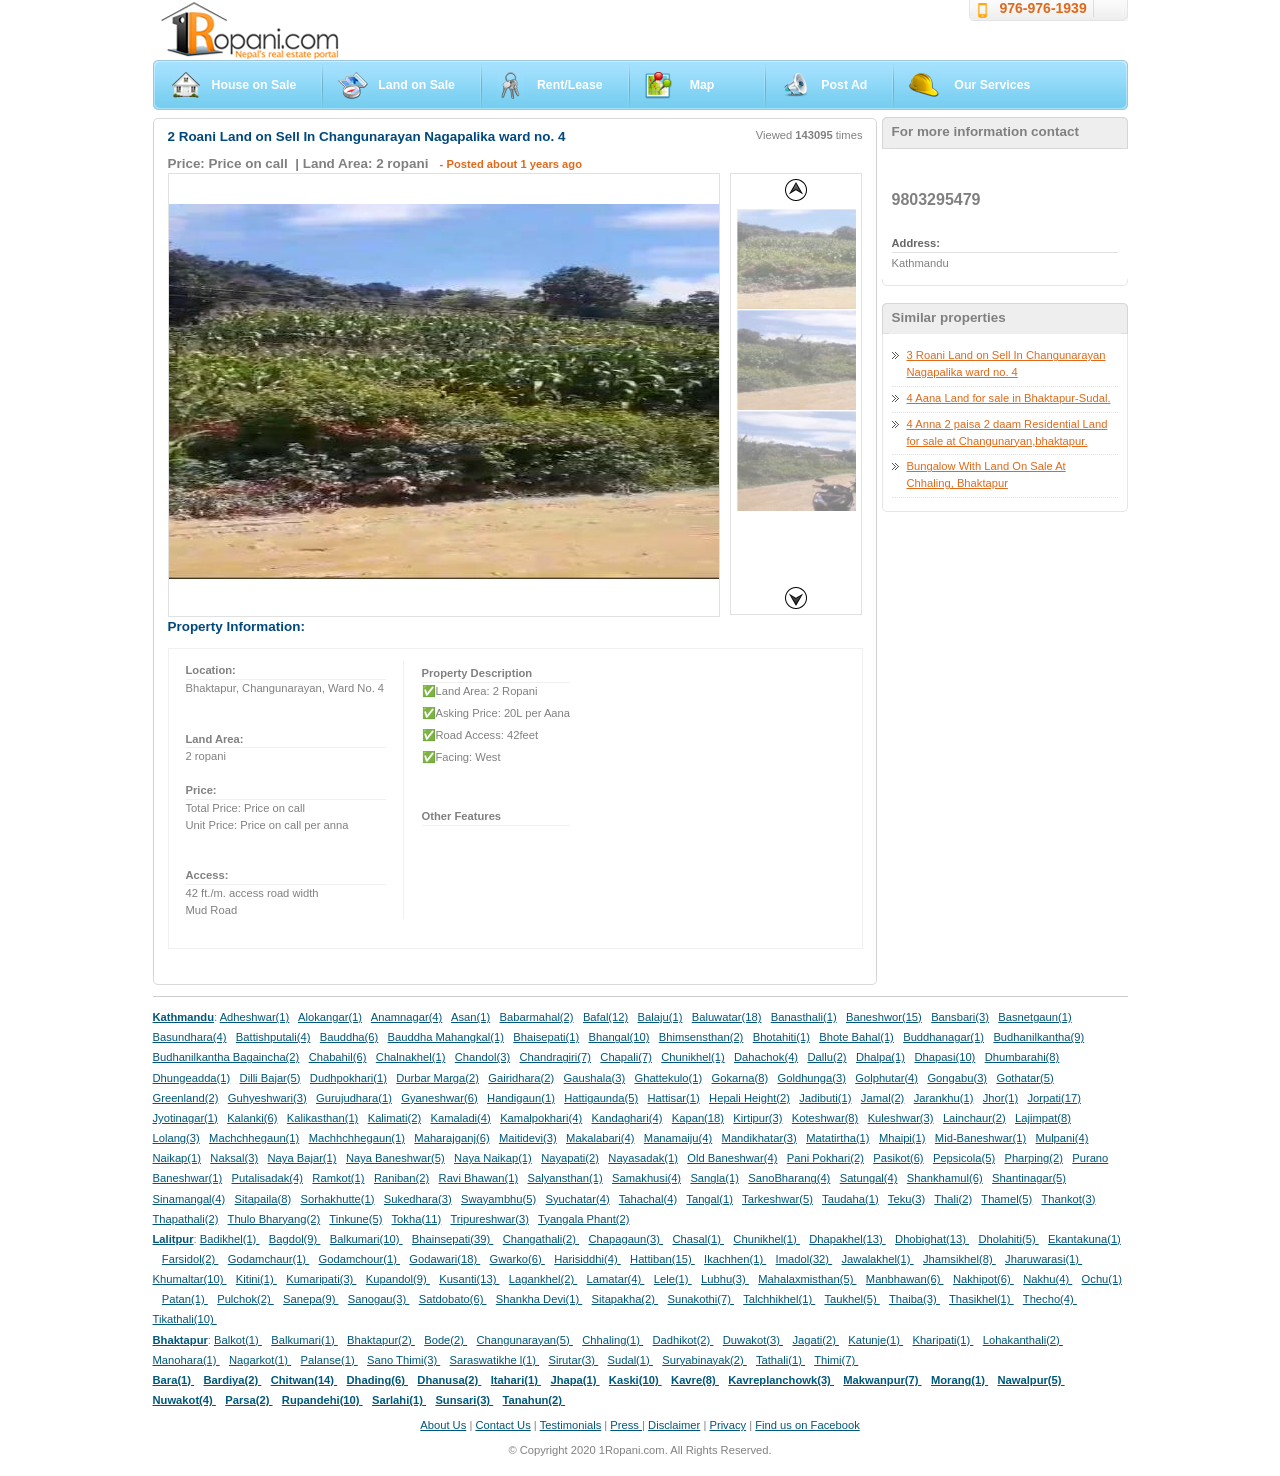 The height and width of the screenshot is (1476, 1280). I want to click on Map, so click(702, 85).